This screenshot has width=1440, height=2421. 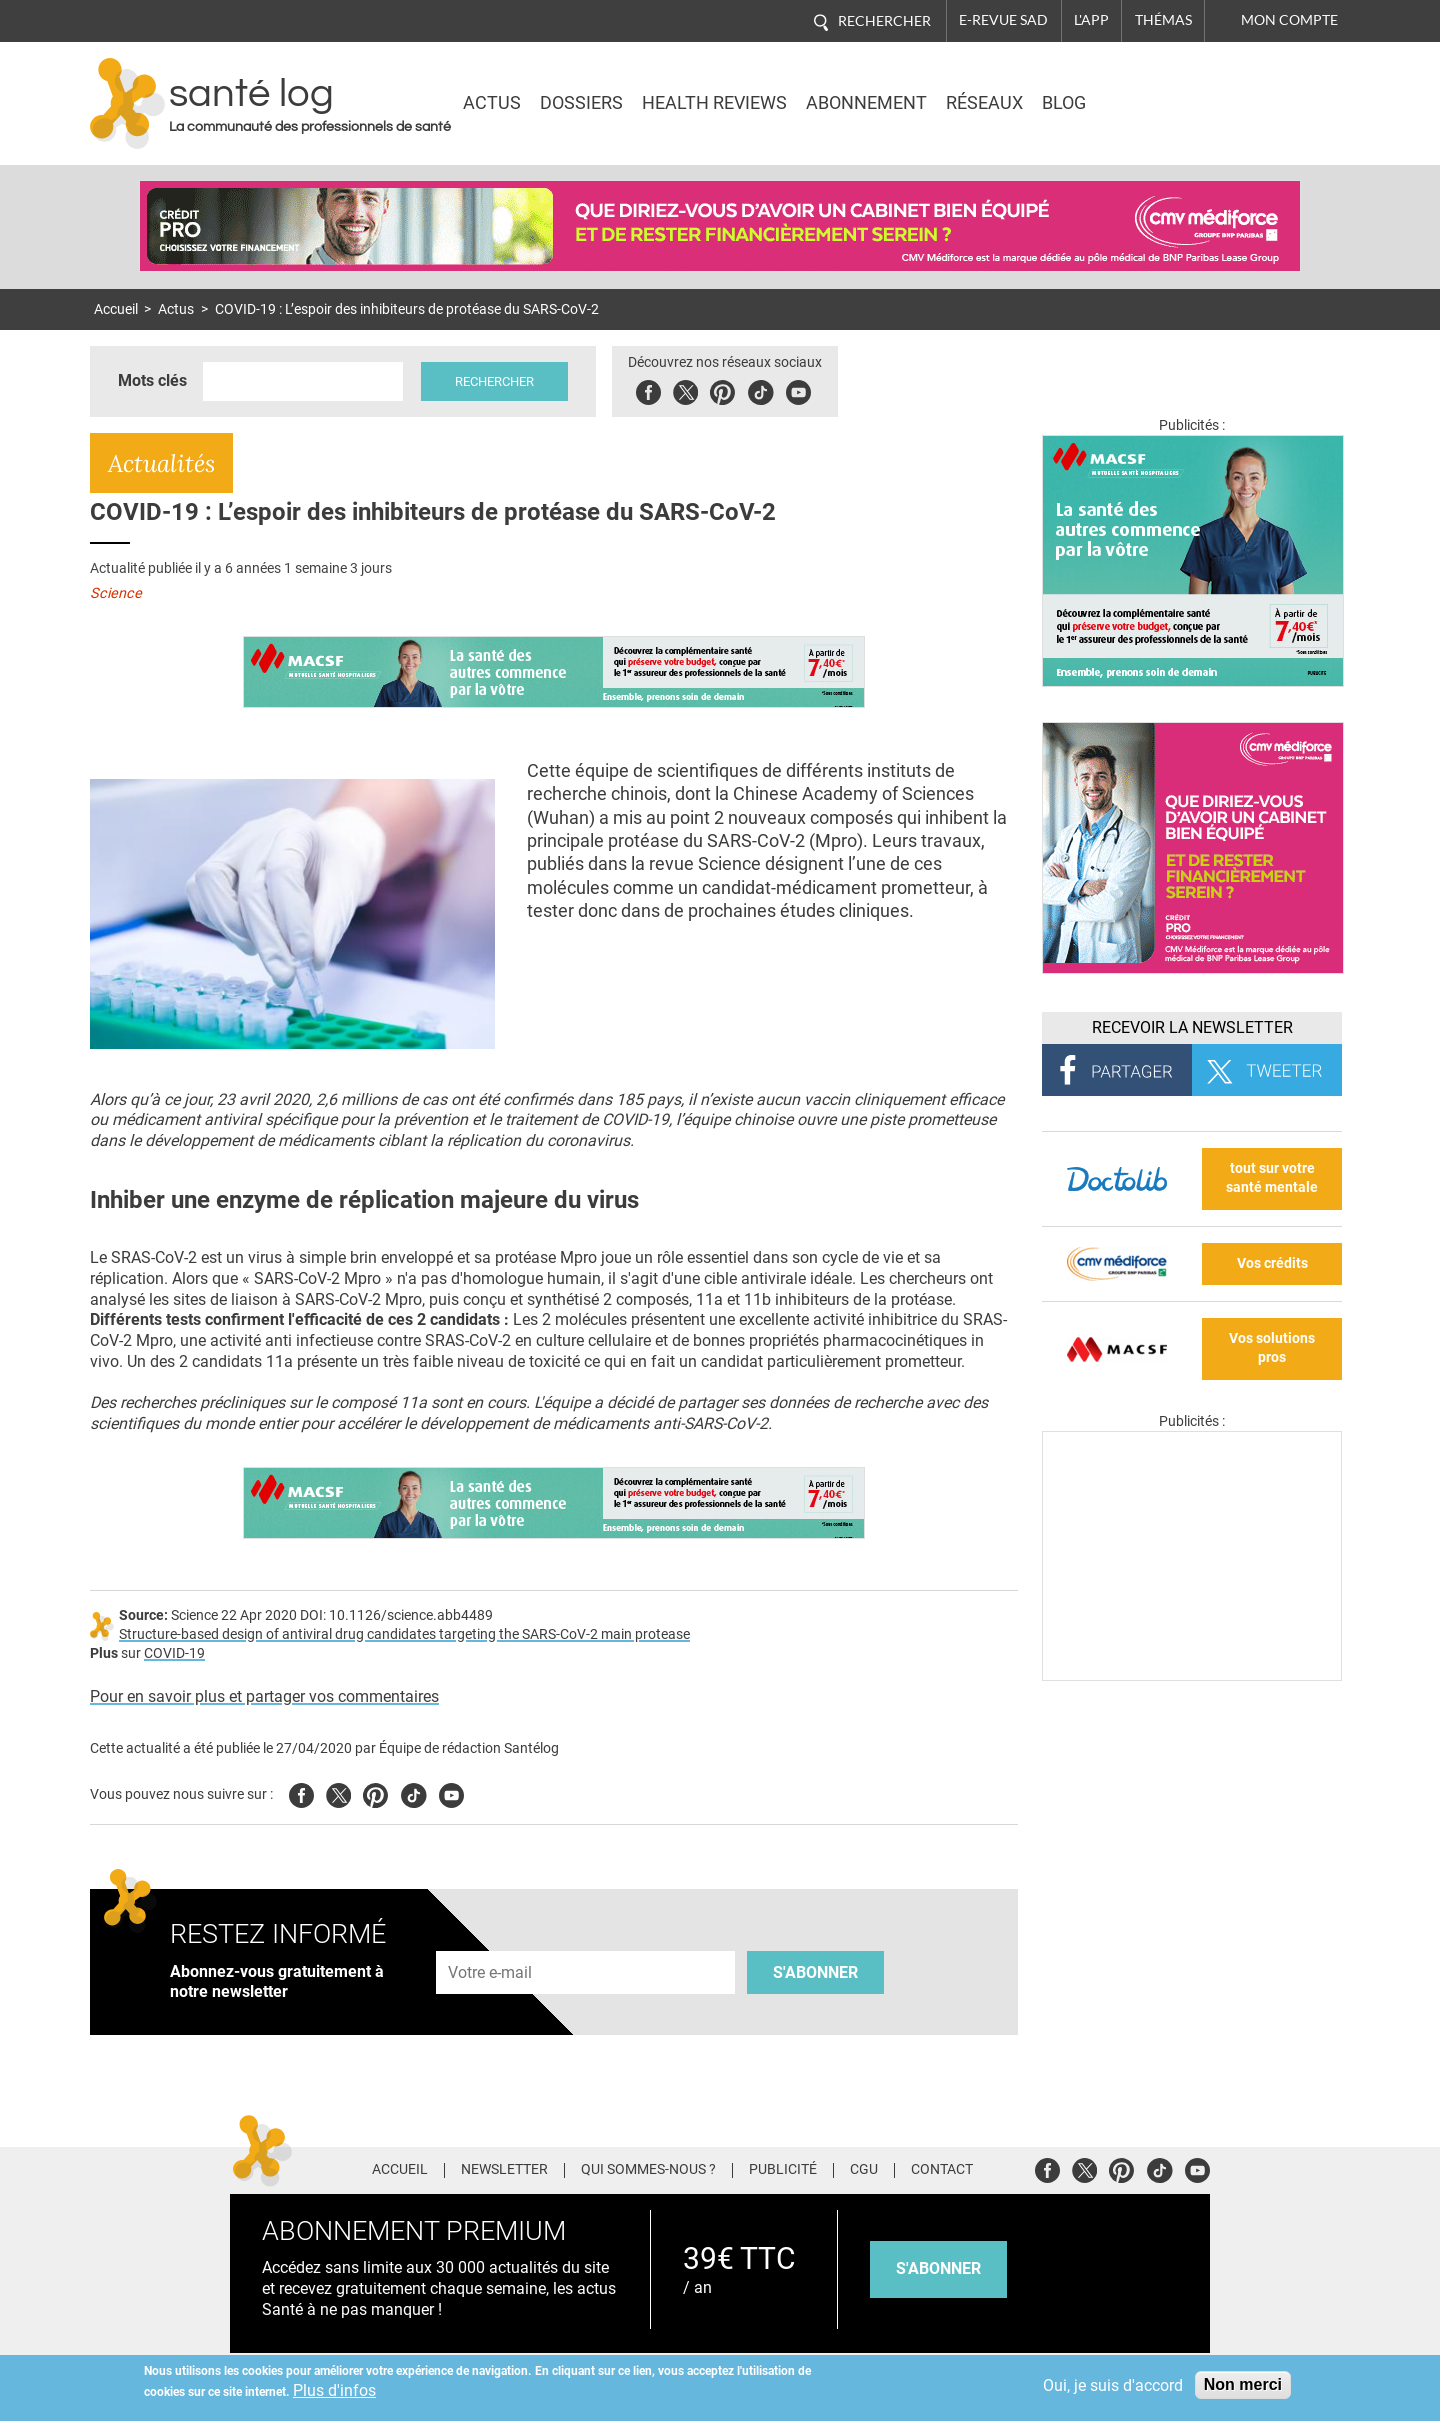 I want to click on Adresse e-mail, so click(x=491, y=1939).